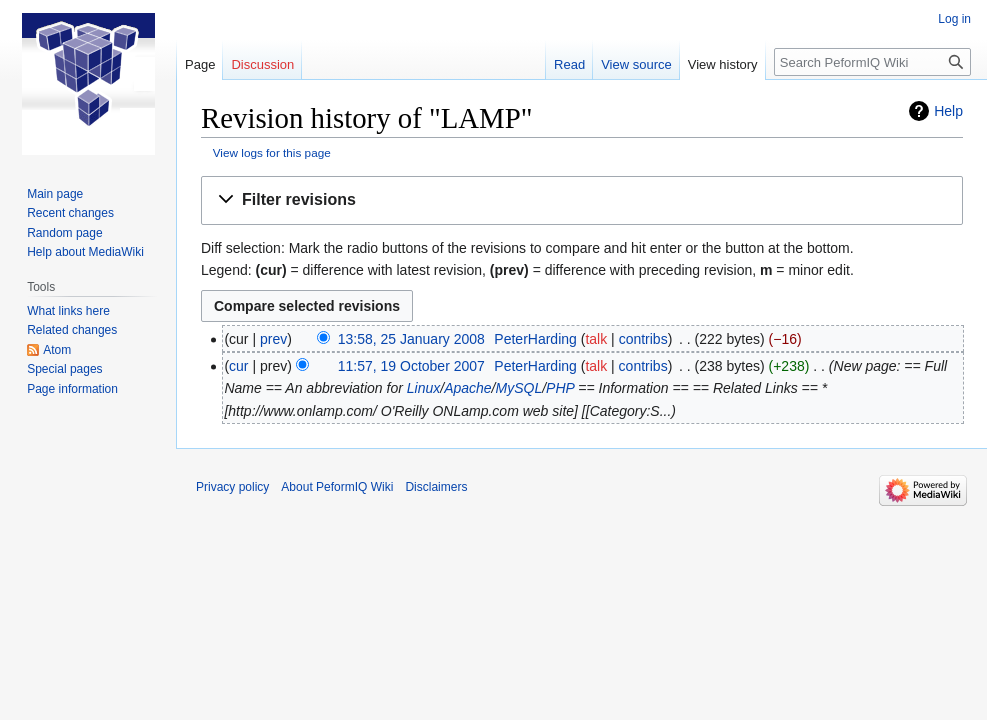 This screenshot has height=720, width=987. Describe the element at coordinates (72, 389) in the screenshot. I see `Page information` at that location.